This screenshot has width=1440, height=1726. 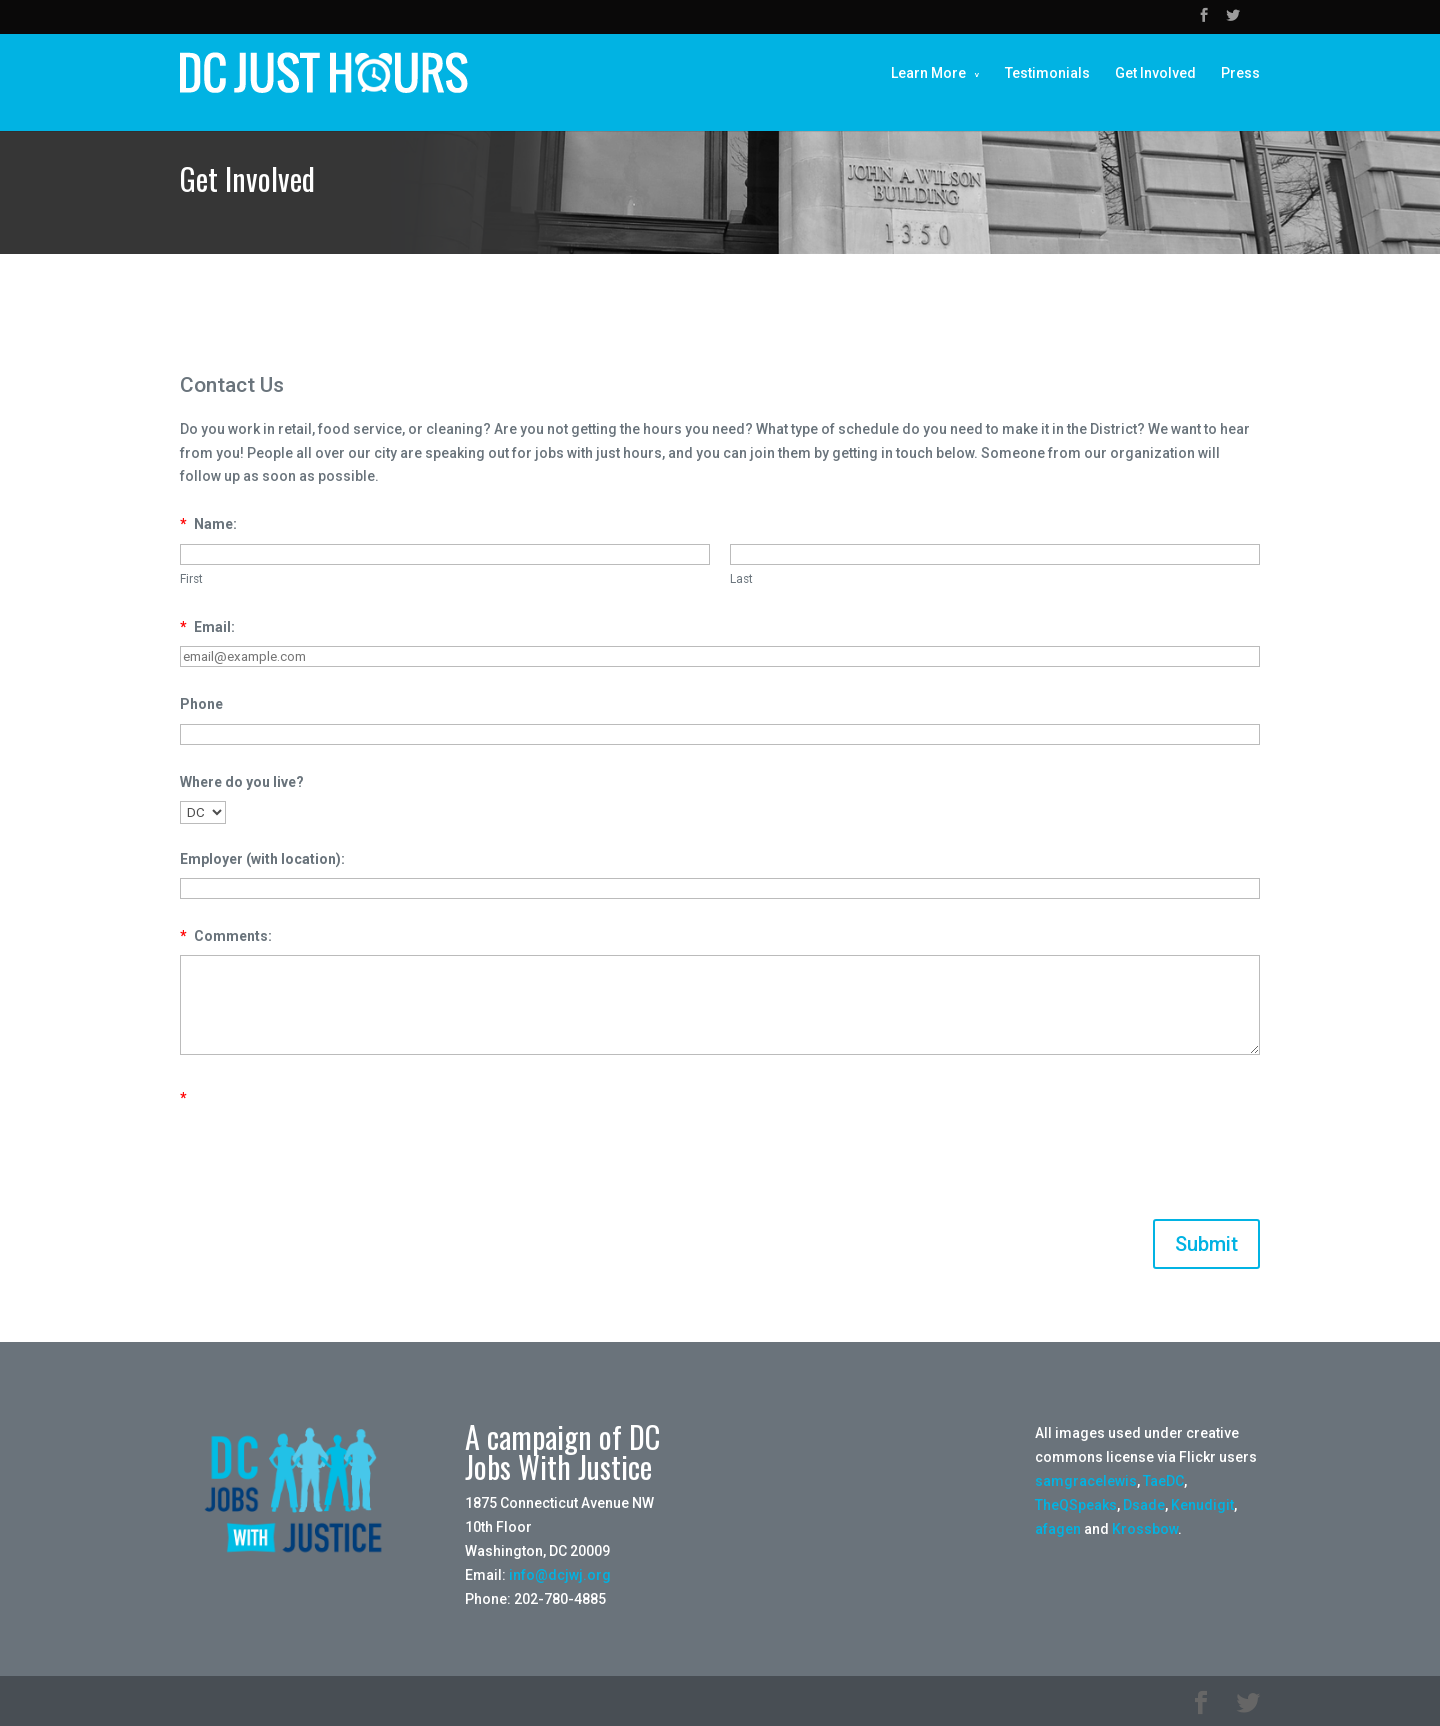 I want to click on Email:, so click(x=207, y=627).